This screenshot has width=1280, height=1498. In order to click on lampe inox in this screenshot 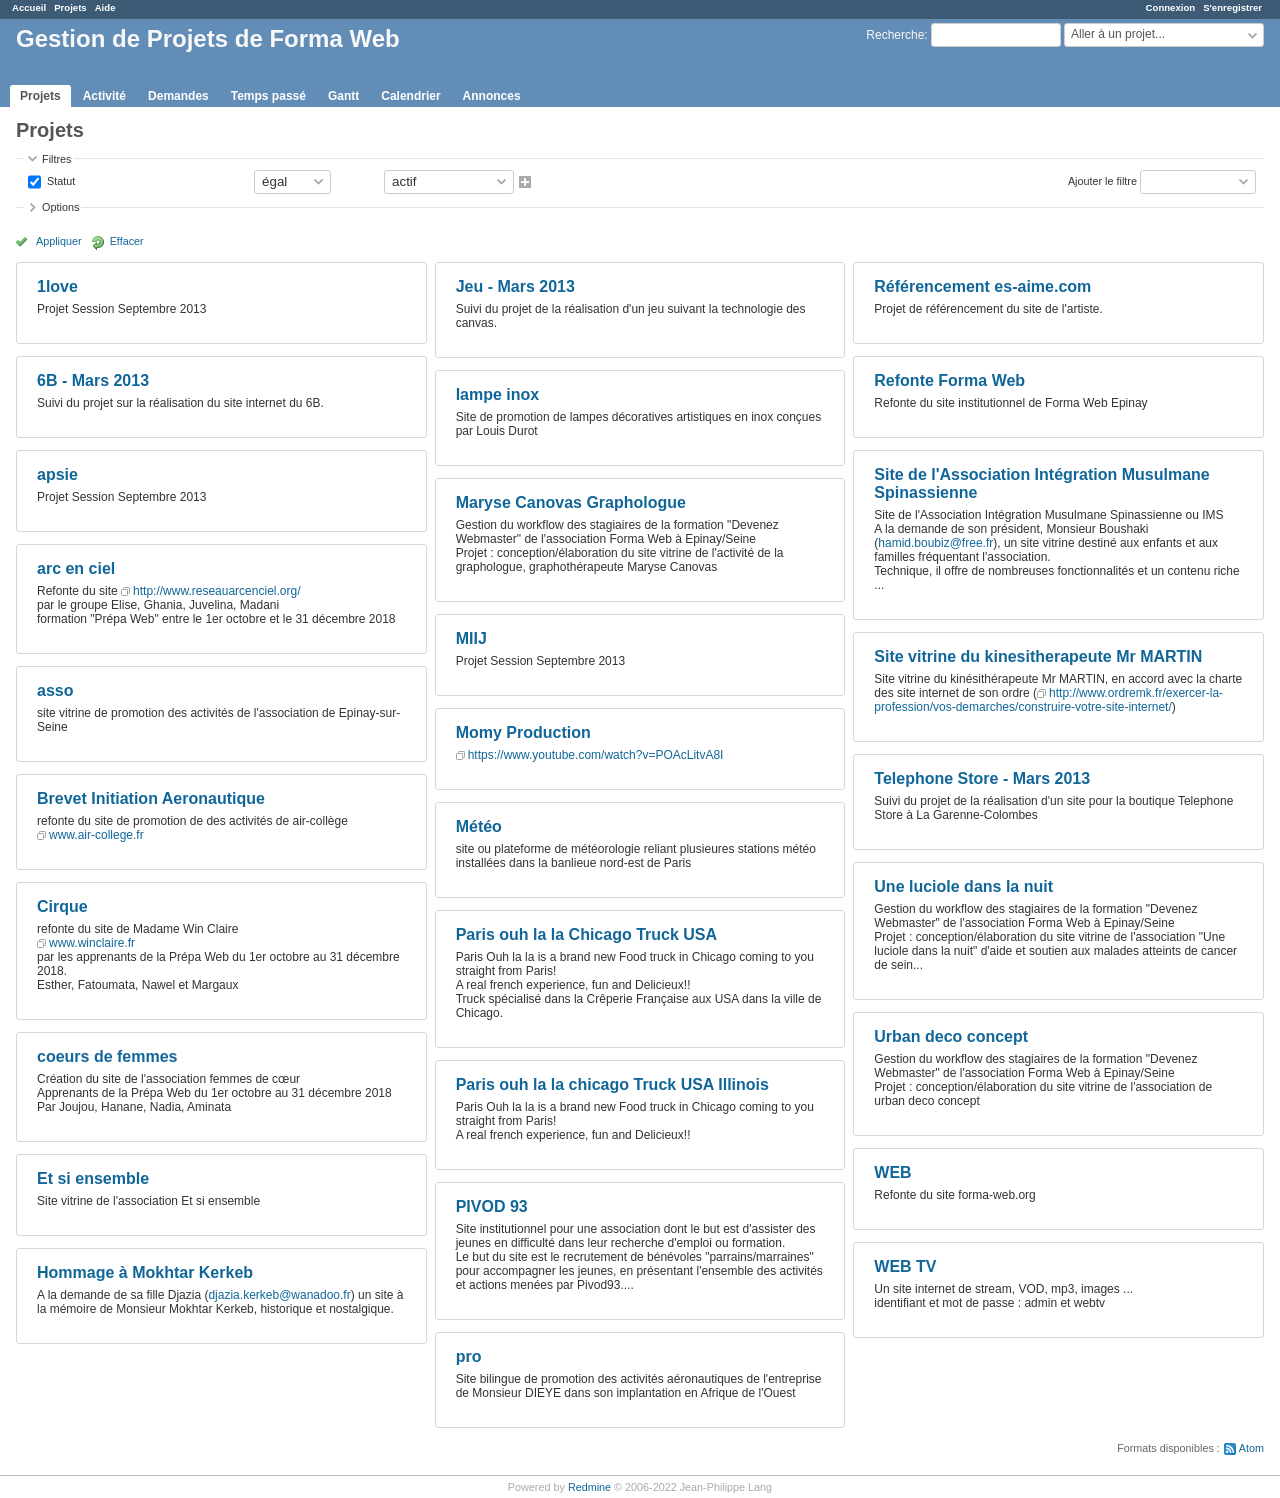, I will do `click(498, 394)`.